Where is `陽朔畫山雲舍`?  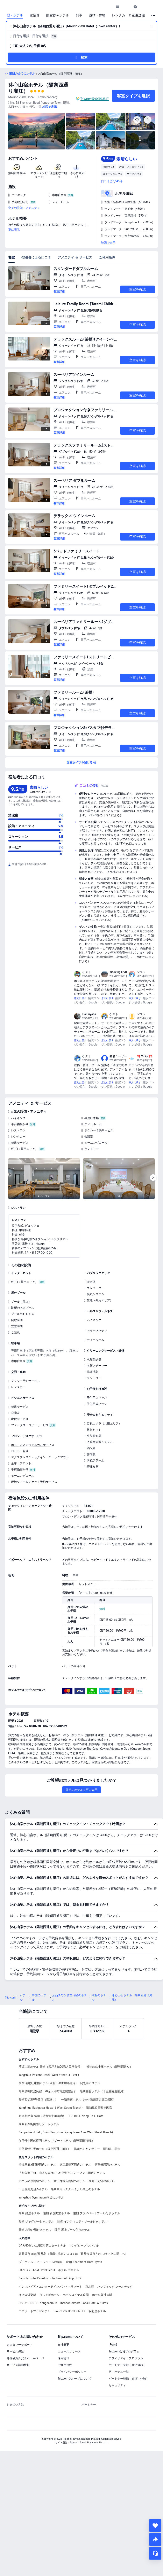 陽朔畫山雲舍 is located at coordinates (111, 2148).